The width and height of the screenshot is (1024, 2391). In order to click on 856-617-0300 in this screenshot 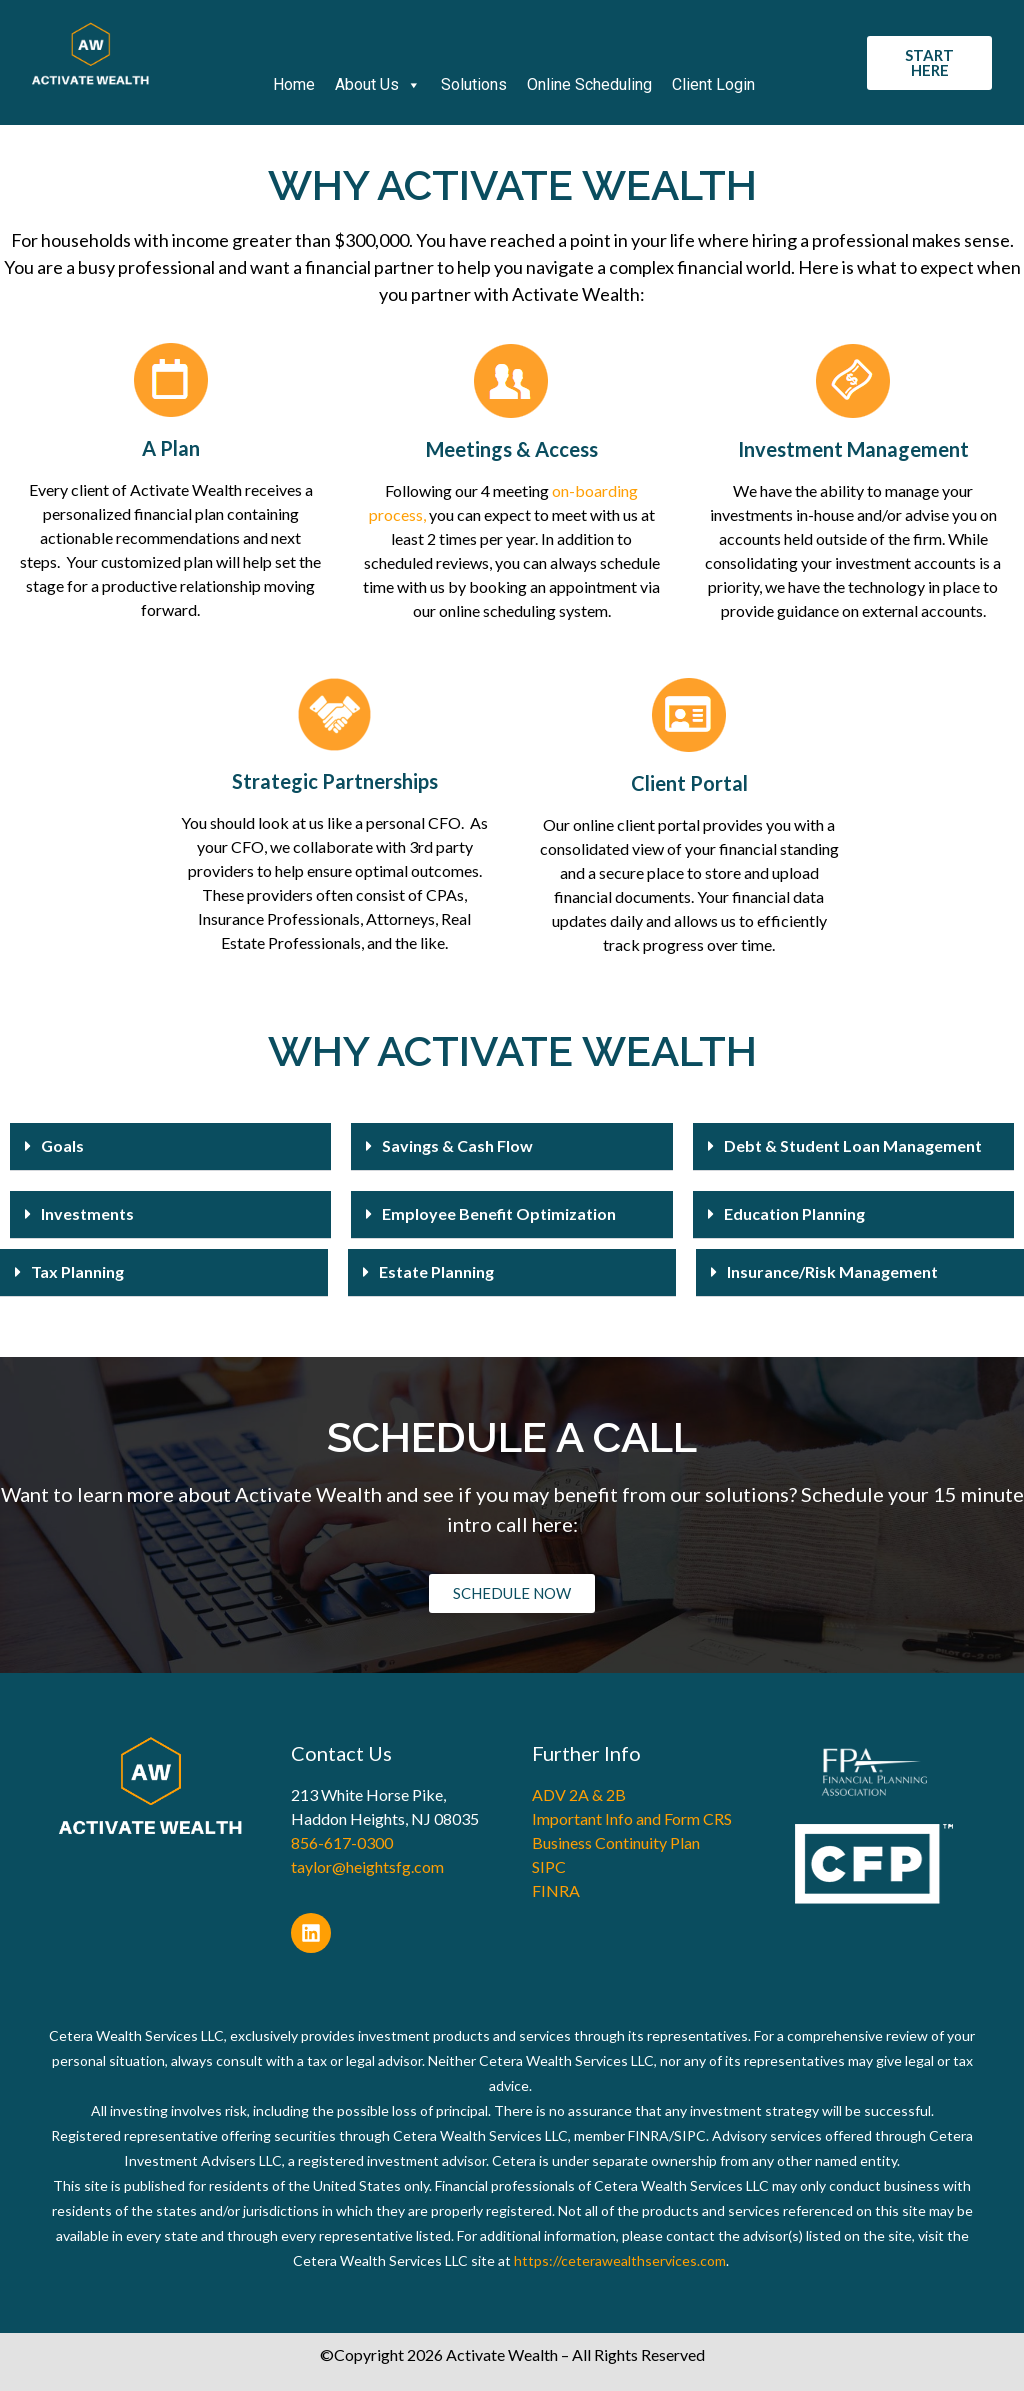, I will do `click(342, 1842)`.